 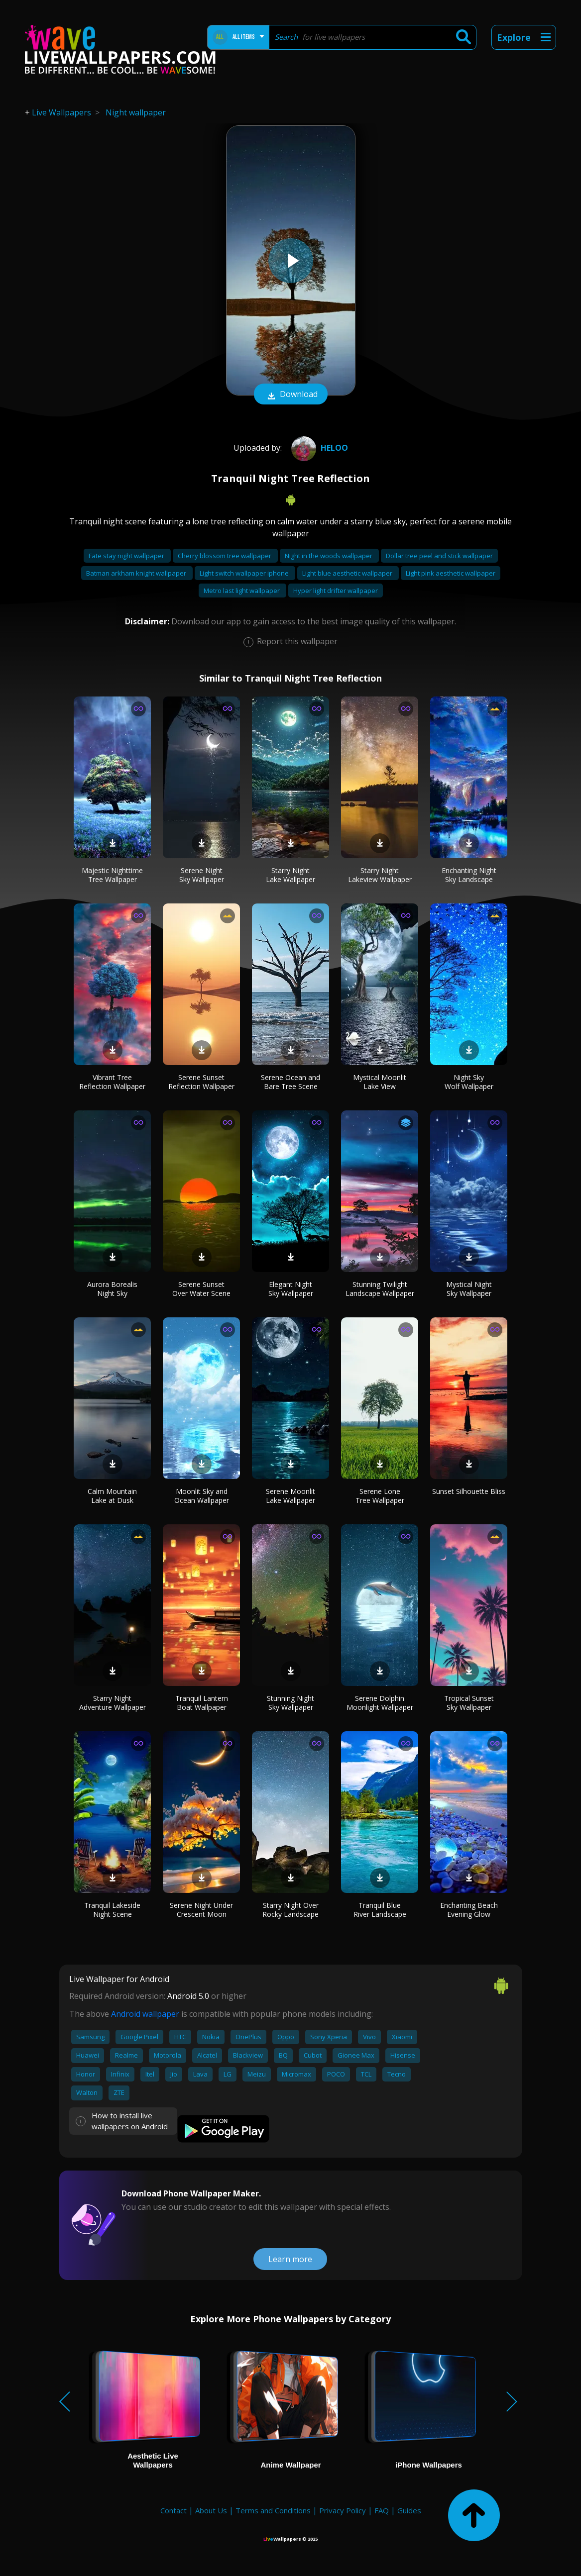 I want to click on Light pink aesthetic wallpaper, so click(x=450, y=573).